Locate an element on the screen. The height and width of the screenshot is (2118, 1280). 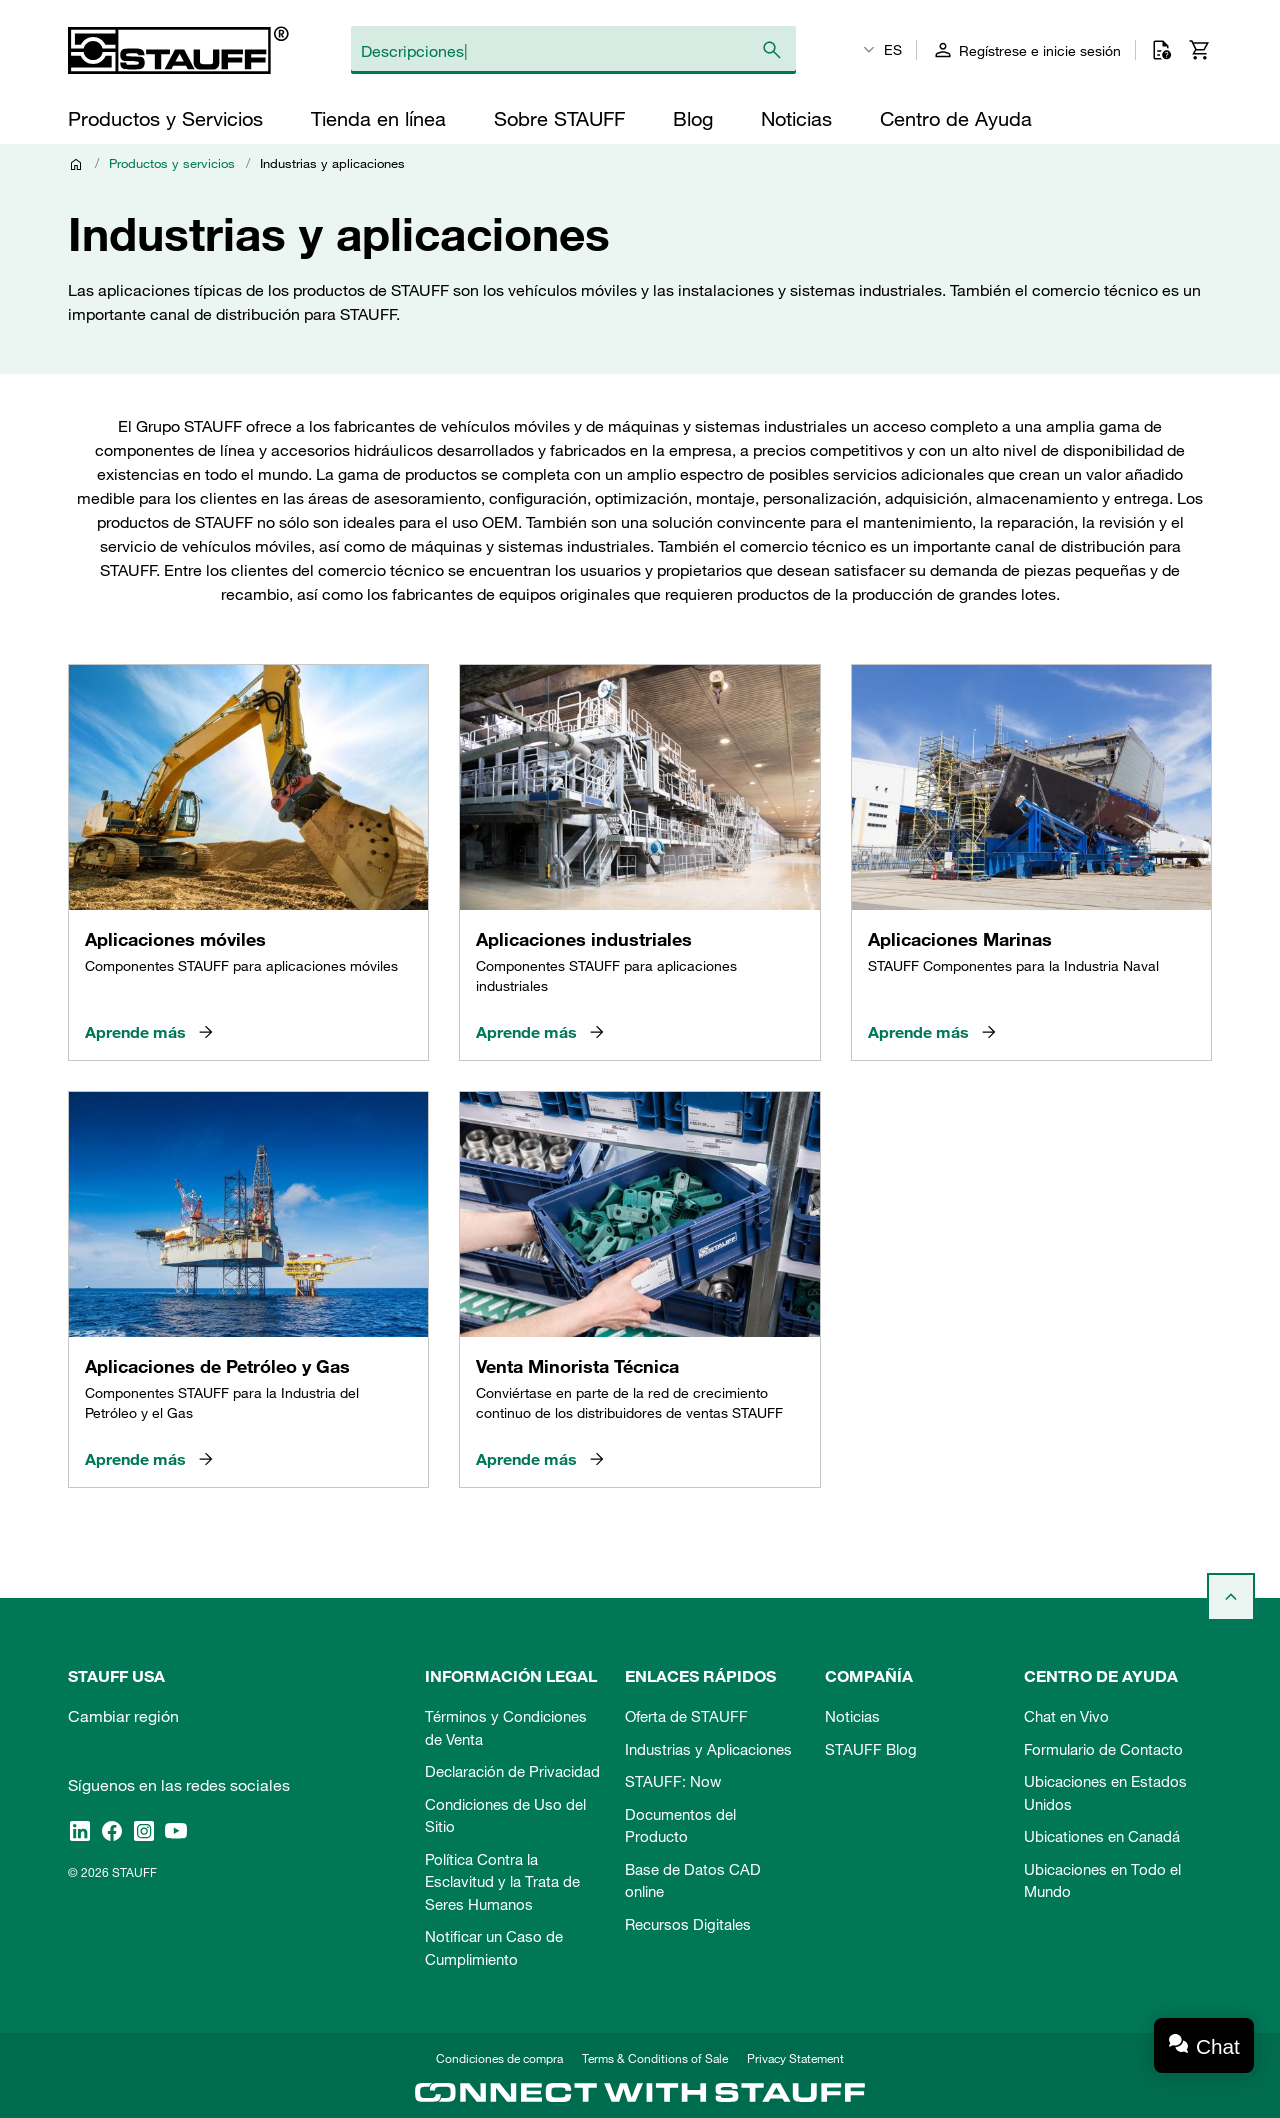
STAUFF: Now is located at coordinates (673, 1781).